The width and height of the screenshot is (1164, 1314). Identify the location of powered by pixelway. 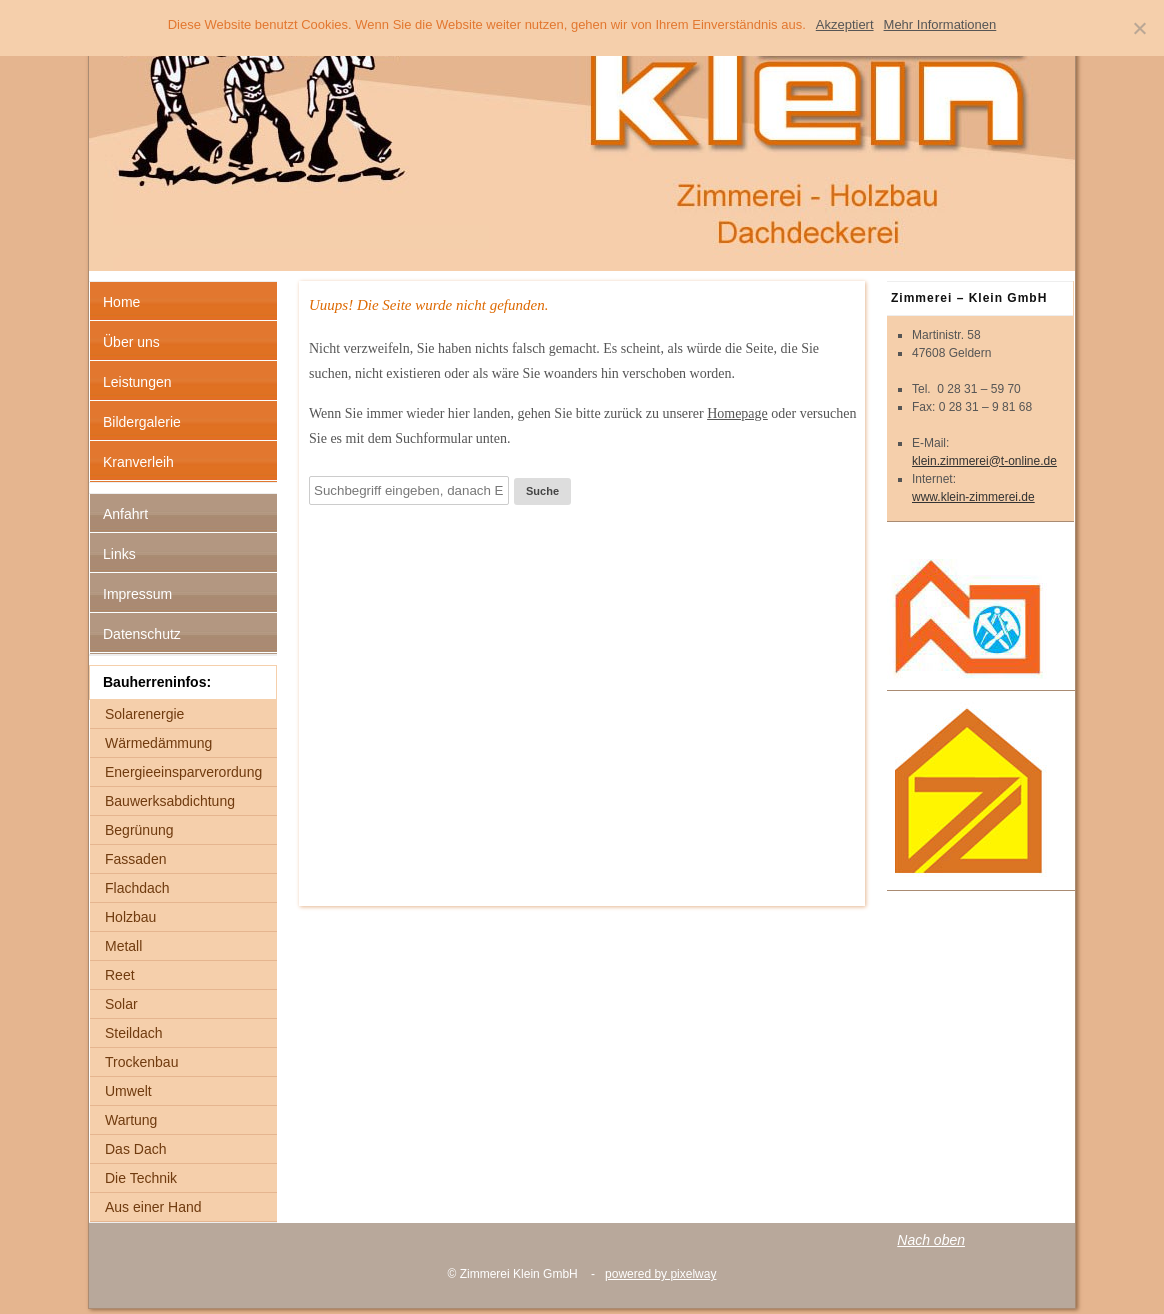
(660, 1274).